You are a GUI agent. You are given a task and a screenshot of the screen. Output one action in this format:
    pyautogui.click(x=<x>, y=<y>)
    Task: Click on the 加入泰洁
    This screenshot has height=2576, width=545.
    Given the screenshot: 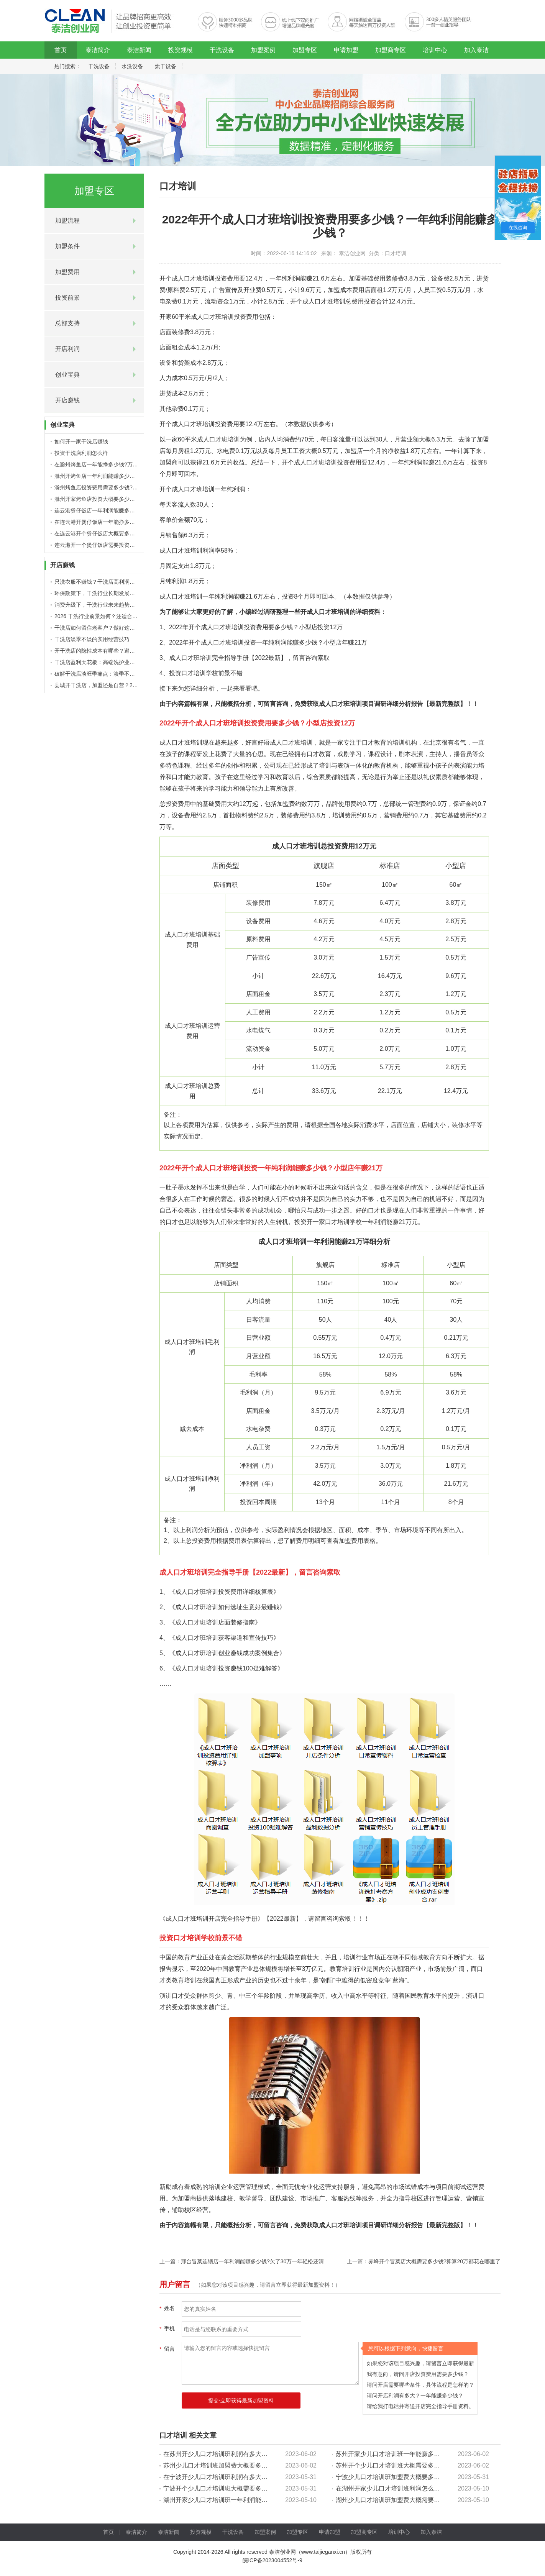 What is the action you would take?
    pyautogui.click(x=476, y=50)
    